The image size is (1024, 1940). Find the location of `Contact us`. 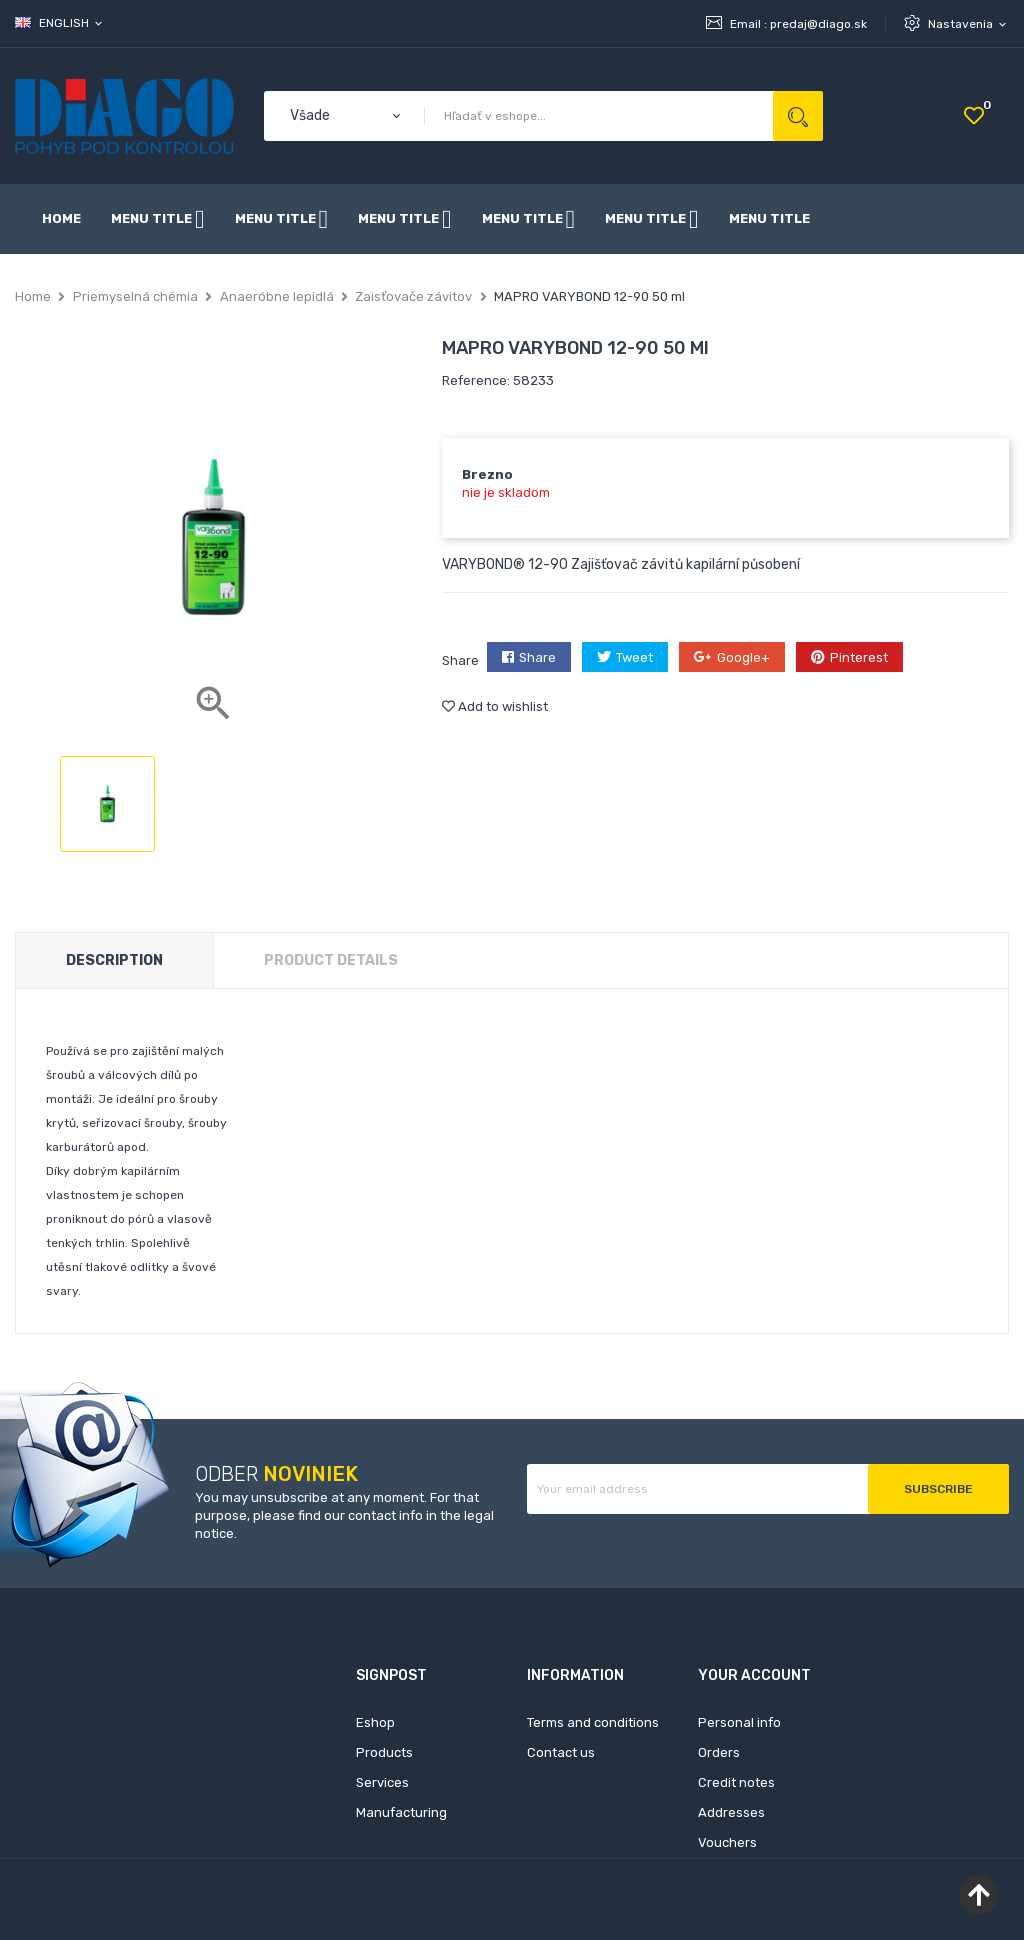

Contact us is located at coordinates (561, 1752).